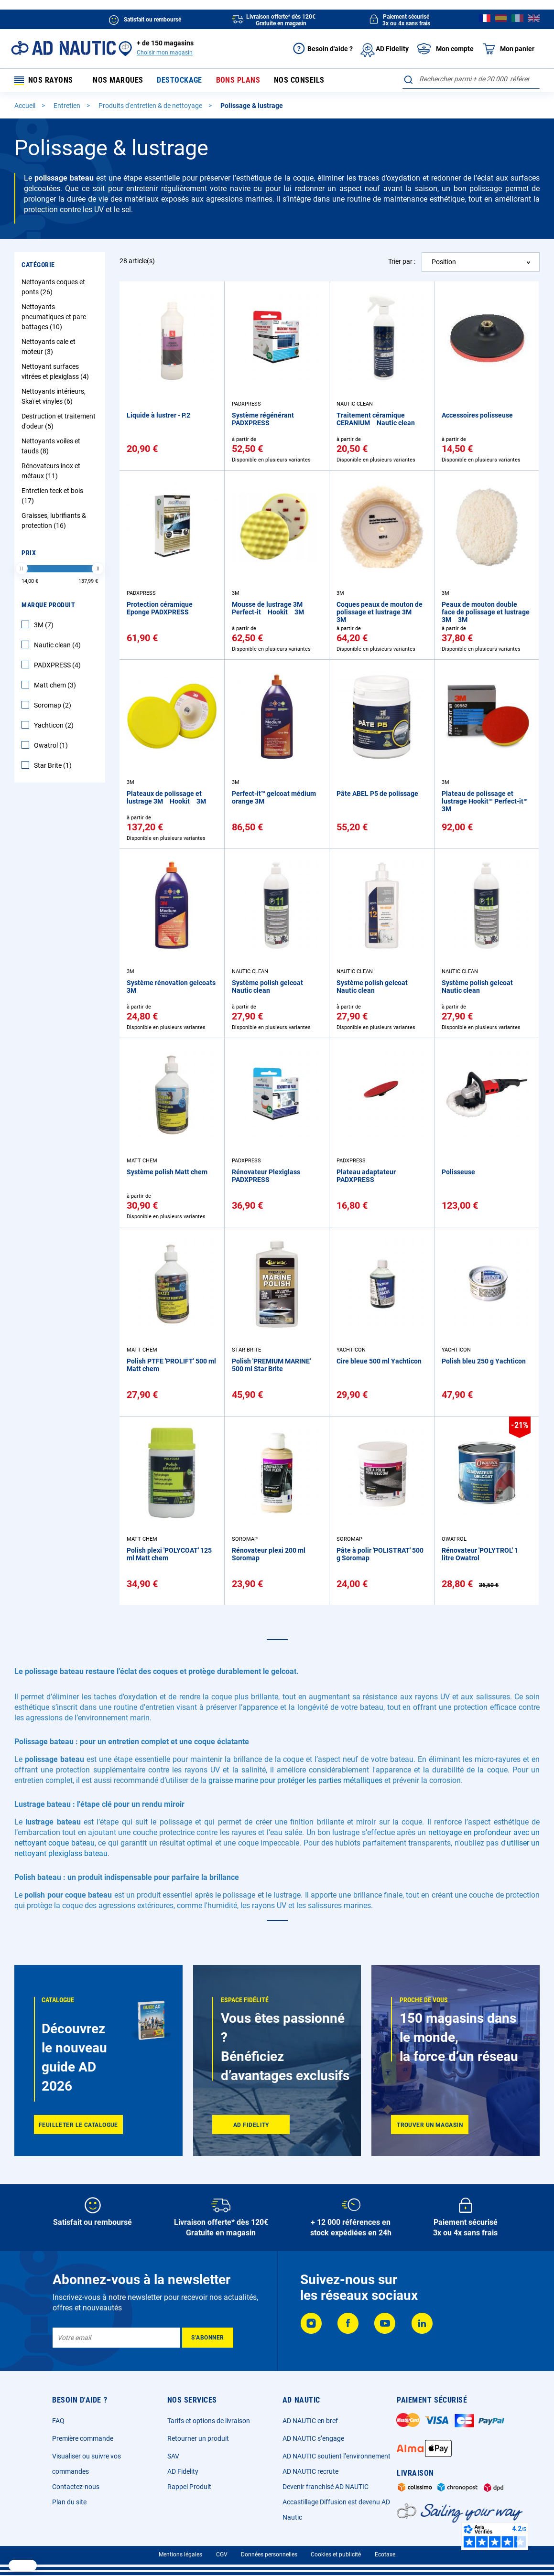  I want to click on Marque Produit [tab], so click(48, 606).